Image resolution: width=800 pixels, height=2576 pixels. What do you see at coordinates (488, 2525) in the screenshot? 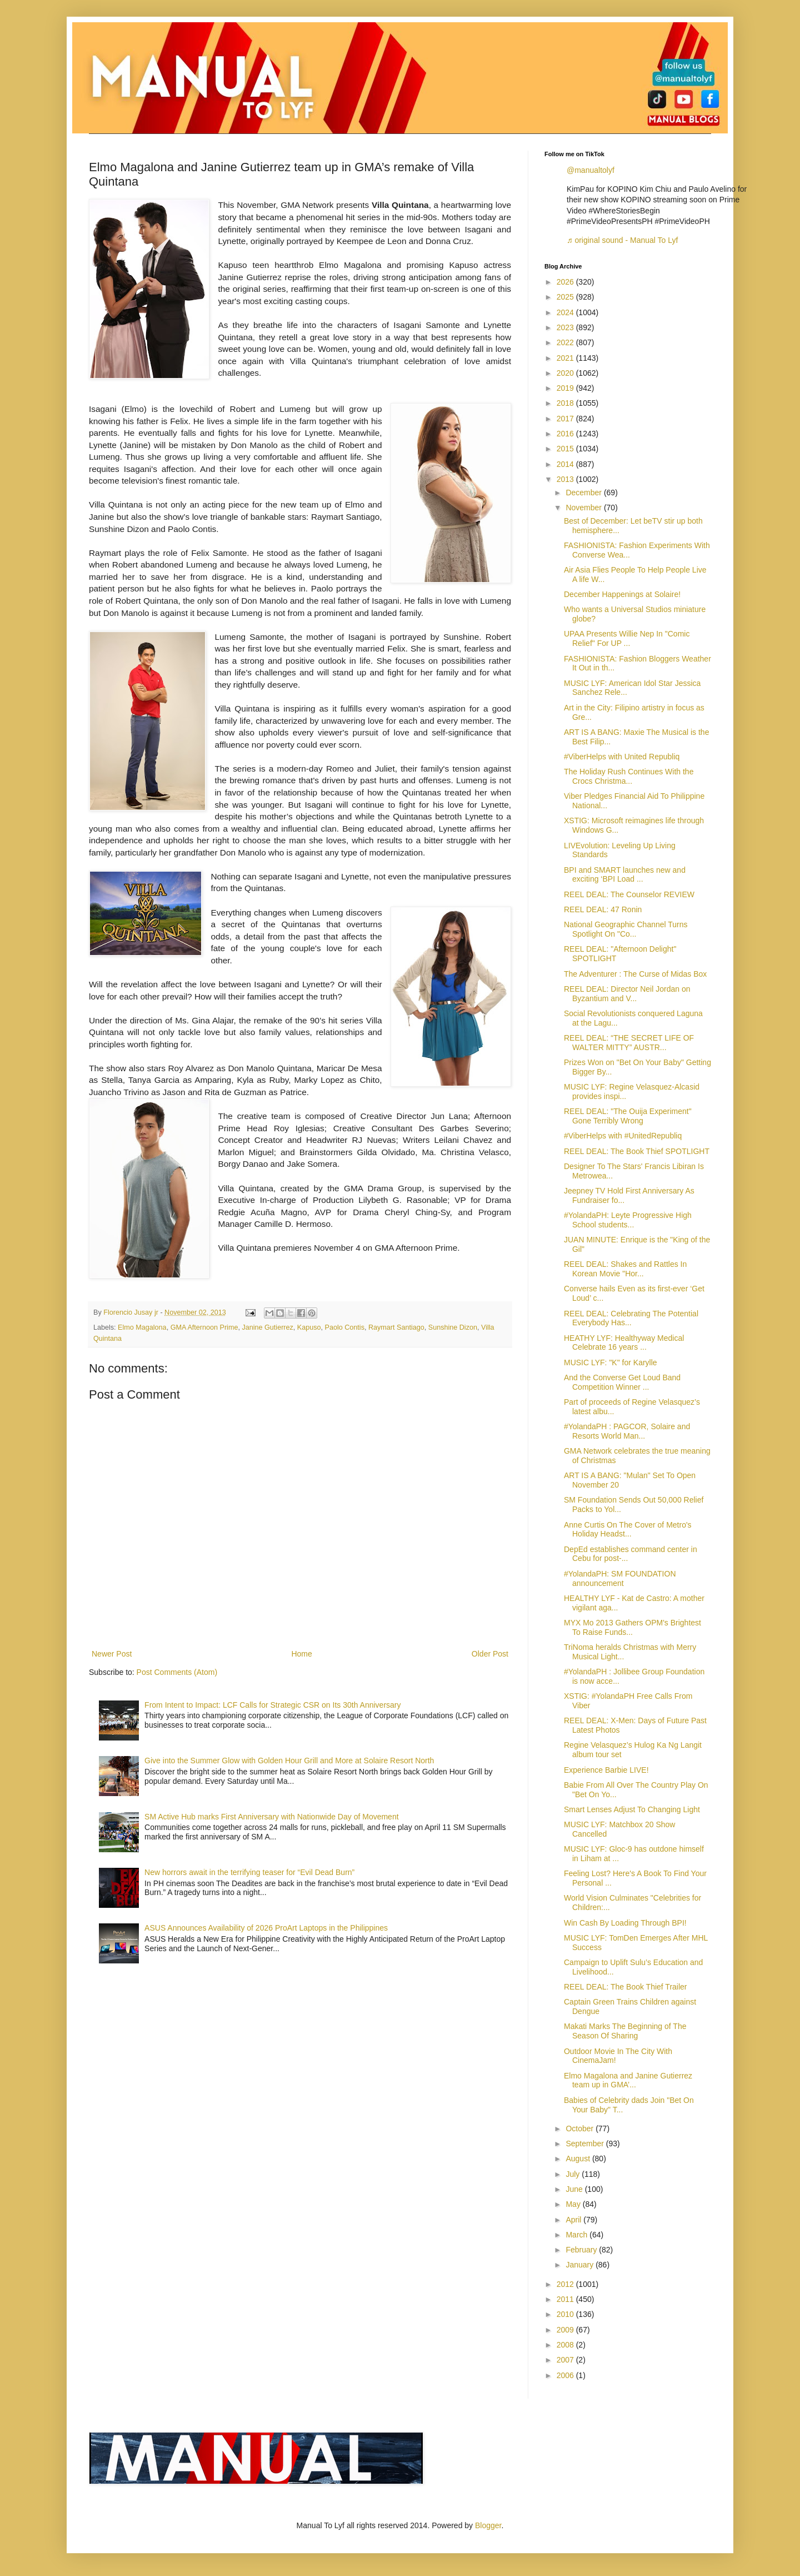
I see `Blogger` at bounding box center [488, 2525].